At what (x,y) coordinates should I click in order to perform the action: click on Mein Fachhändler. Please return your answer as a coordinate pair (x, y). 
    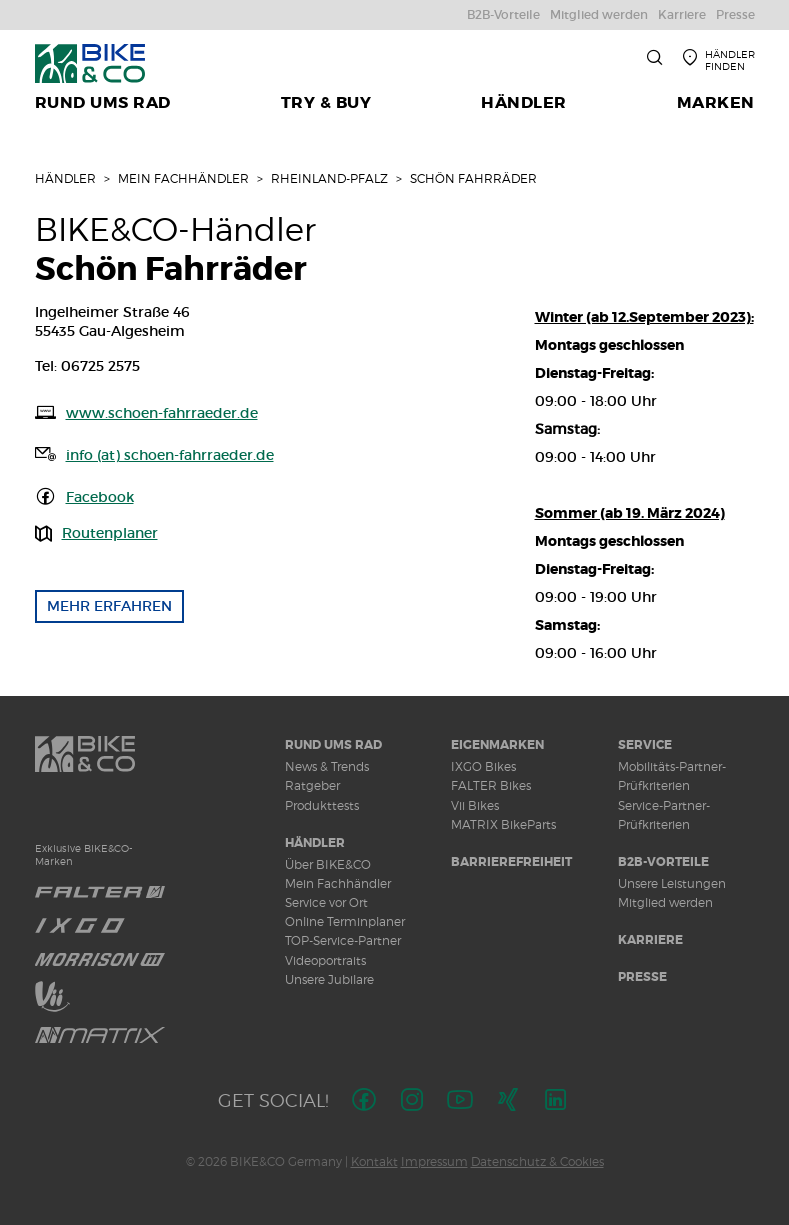
    Looking at the image, I should click on (183, 178).